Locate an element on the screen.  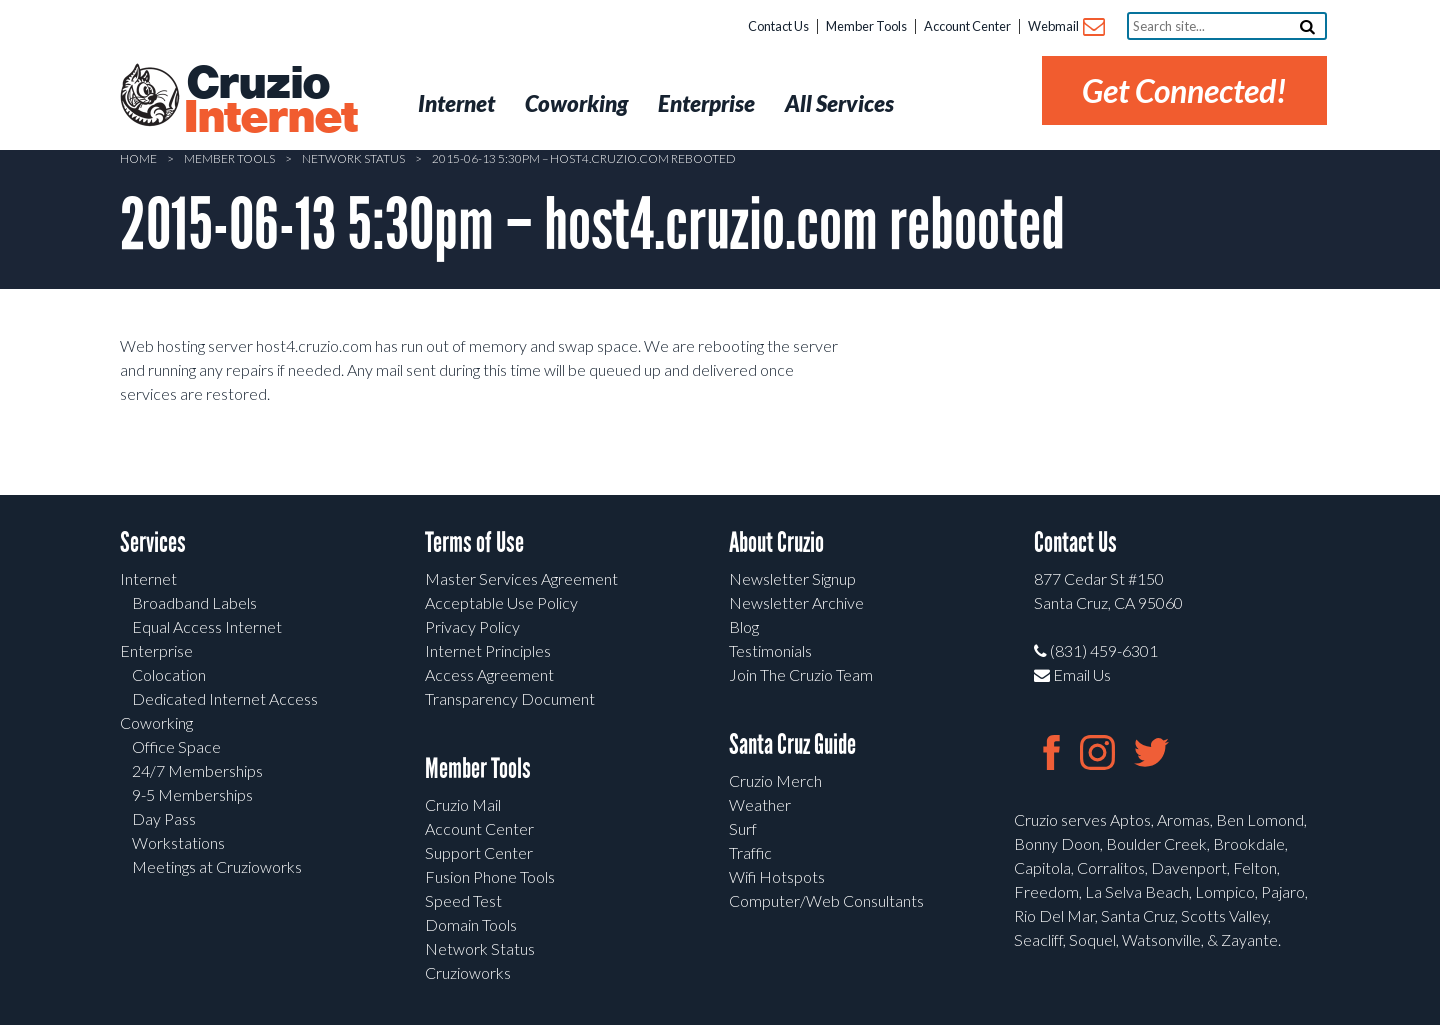
Transparency Document is located at coordinates (510, 698).